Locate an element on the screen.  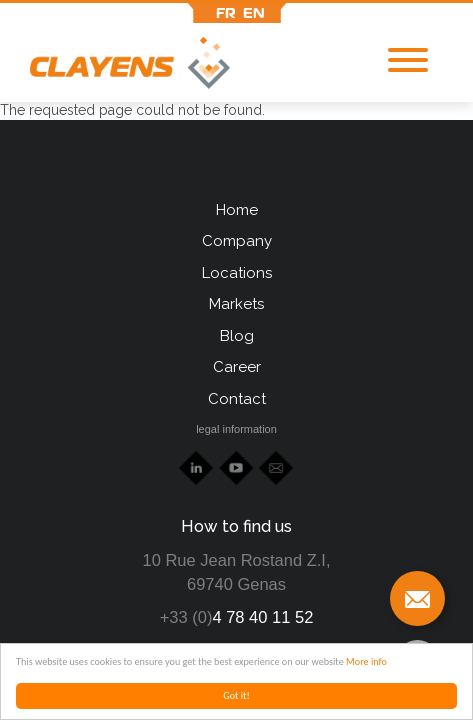
en is located at coordinates (254, 13).